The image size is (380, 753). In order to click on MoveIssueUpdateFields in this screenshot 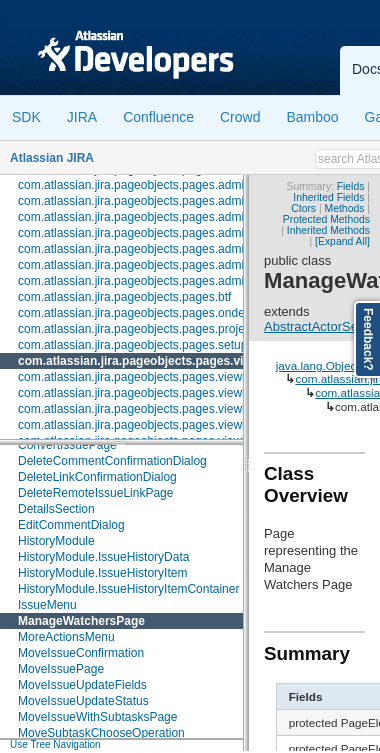, I will do `click(82, 685)`.